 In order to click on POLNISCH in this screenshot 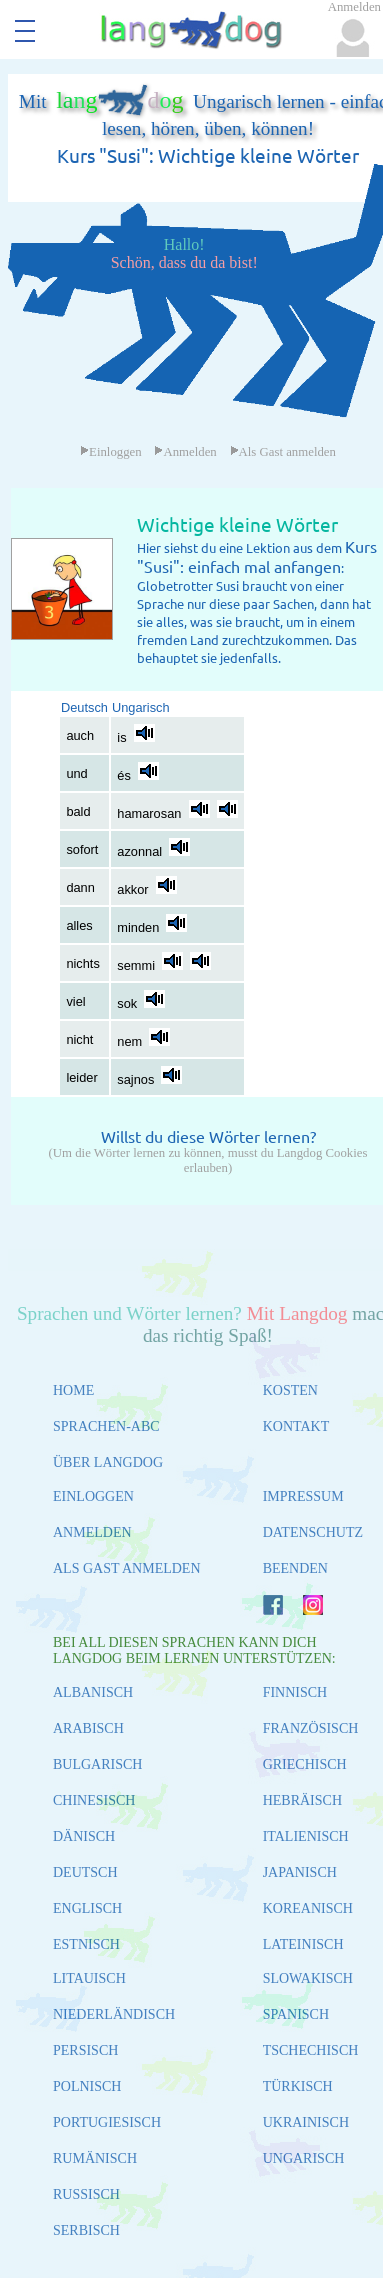, I will do `click(87, 2086)`.